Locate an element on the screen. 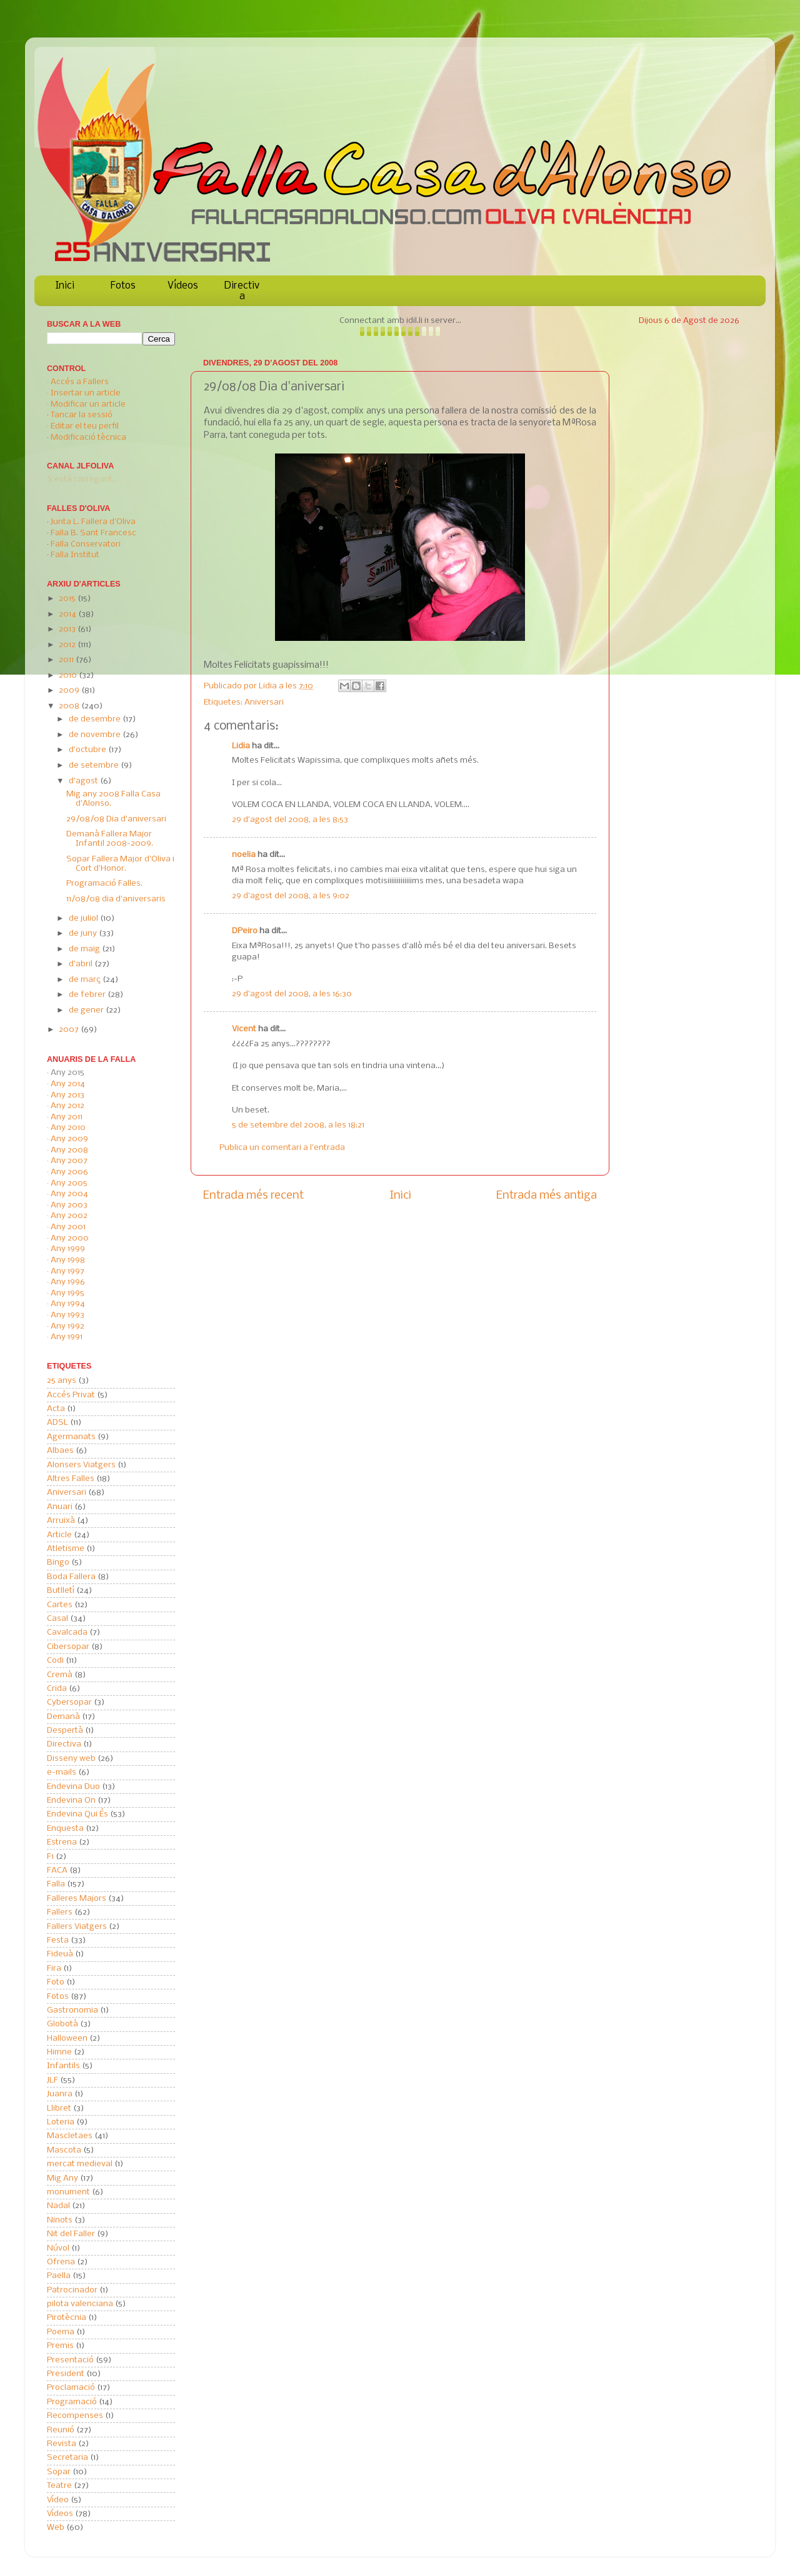 This screenshot has width=800, height=2576. Globotà is located at coordinates (62, 2024).